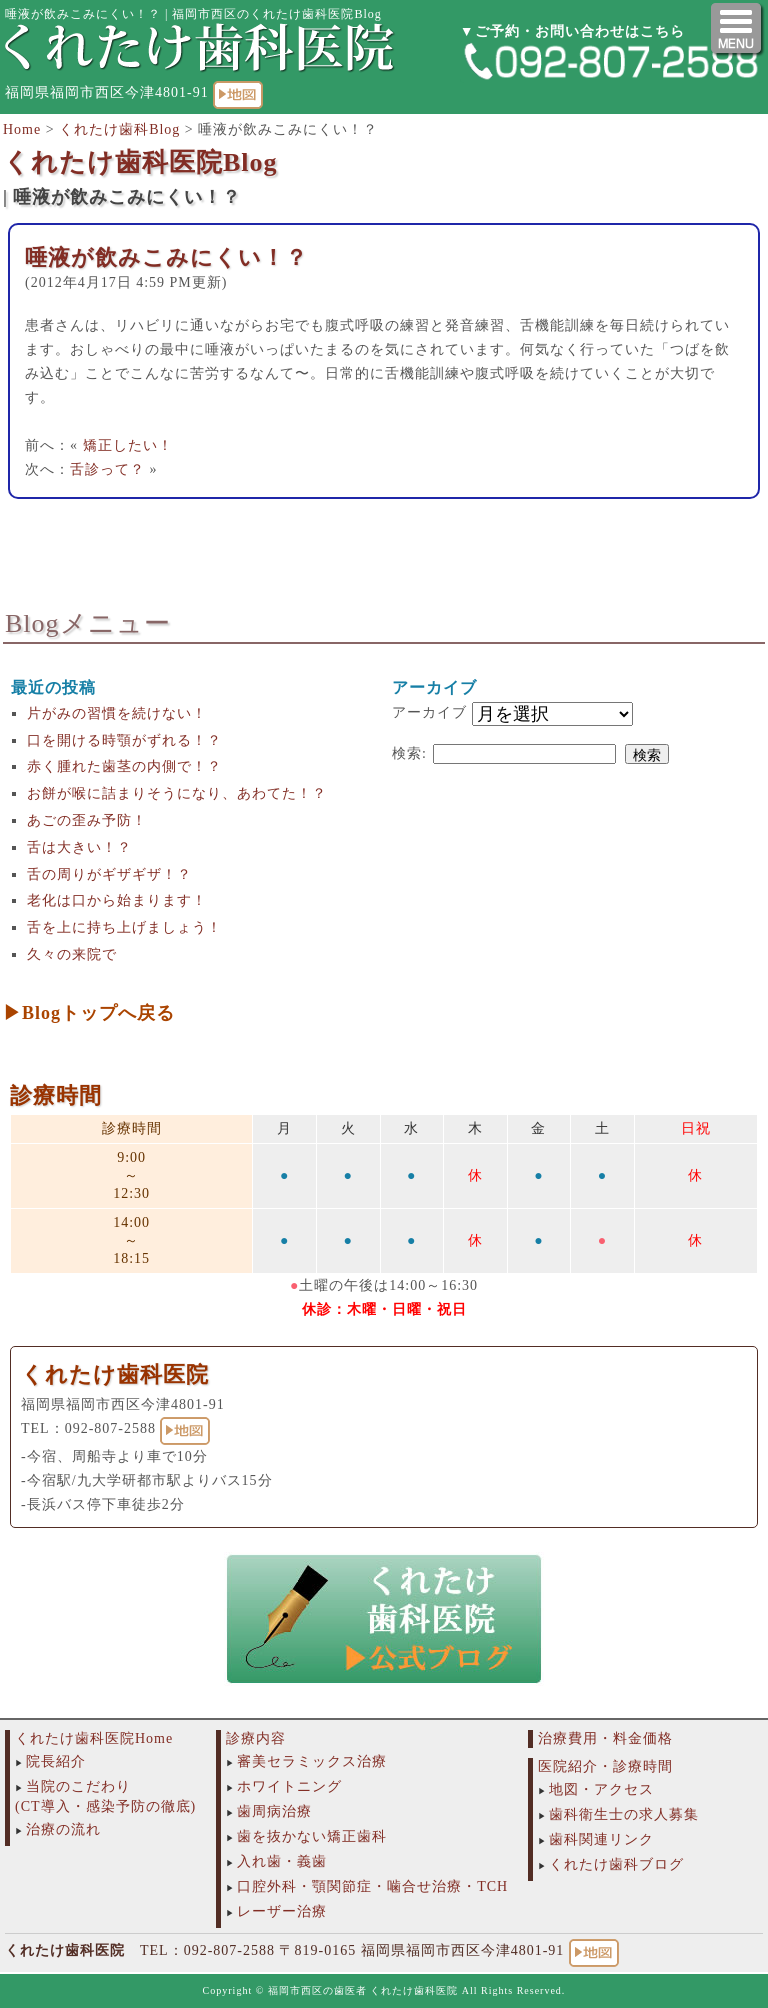  I want to click on 口腔外科・顎関節症・噛合せ治療・TCH, so click(372, 1886).